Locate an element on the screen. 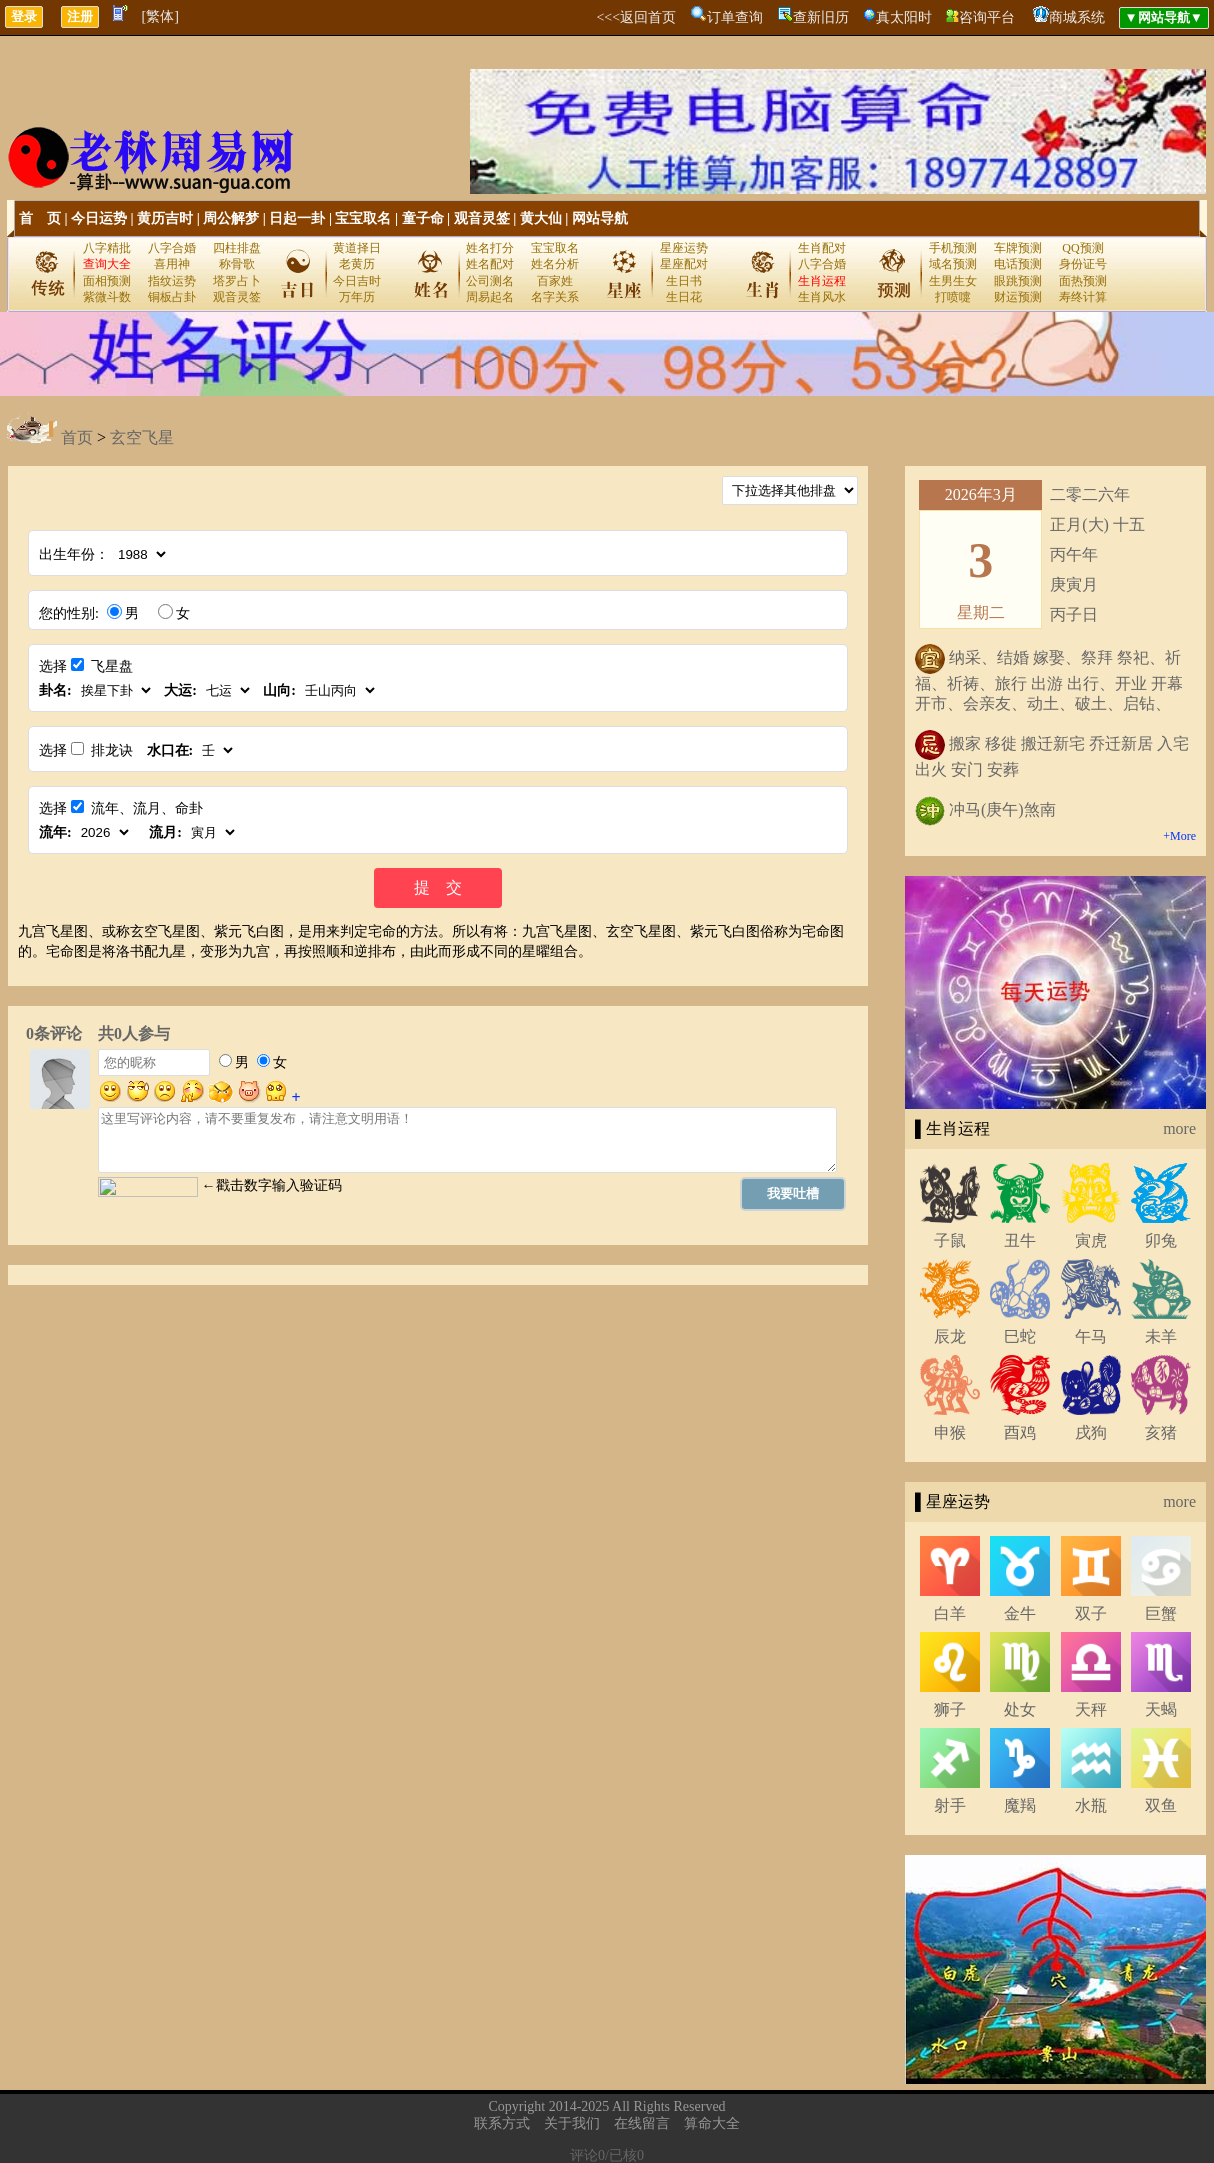 The width and height of the screenshot is (1214, 2163). 卯兔 is located at coordinates (1161, 1240).